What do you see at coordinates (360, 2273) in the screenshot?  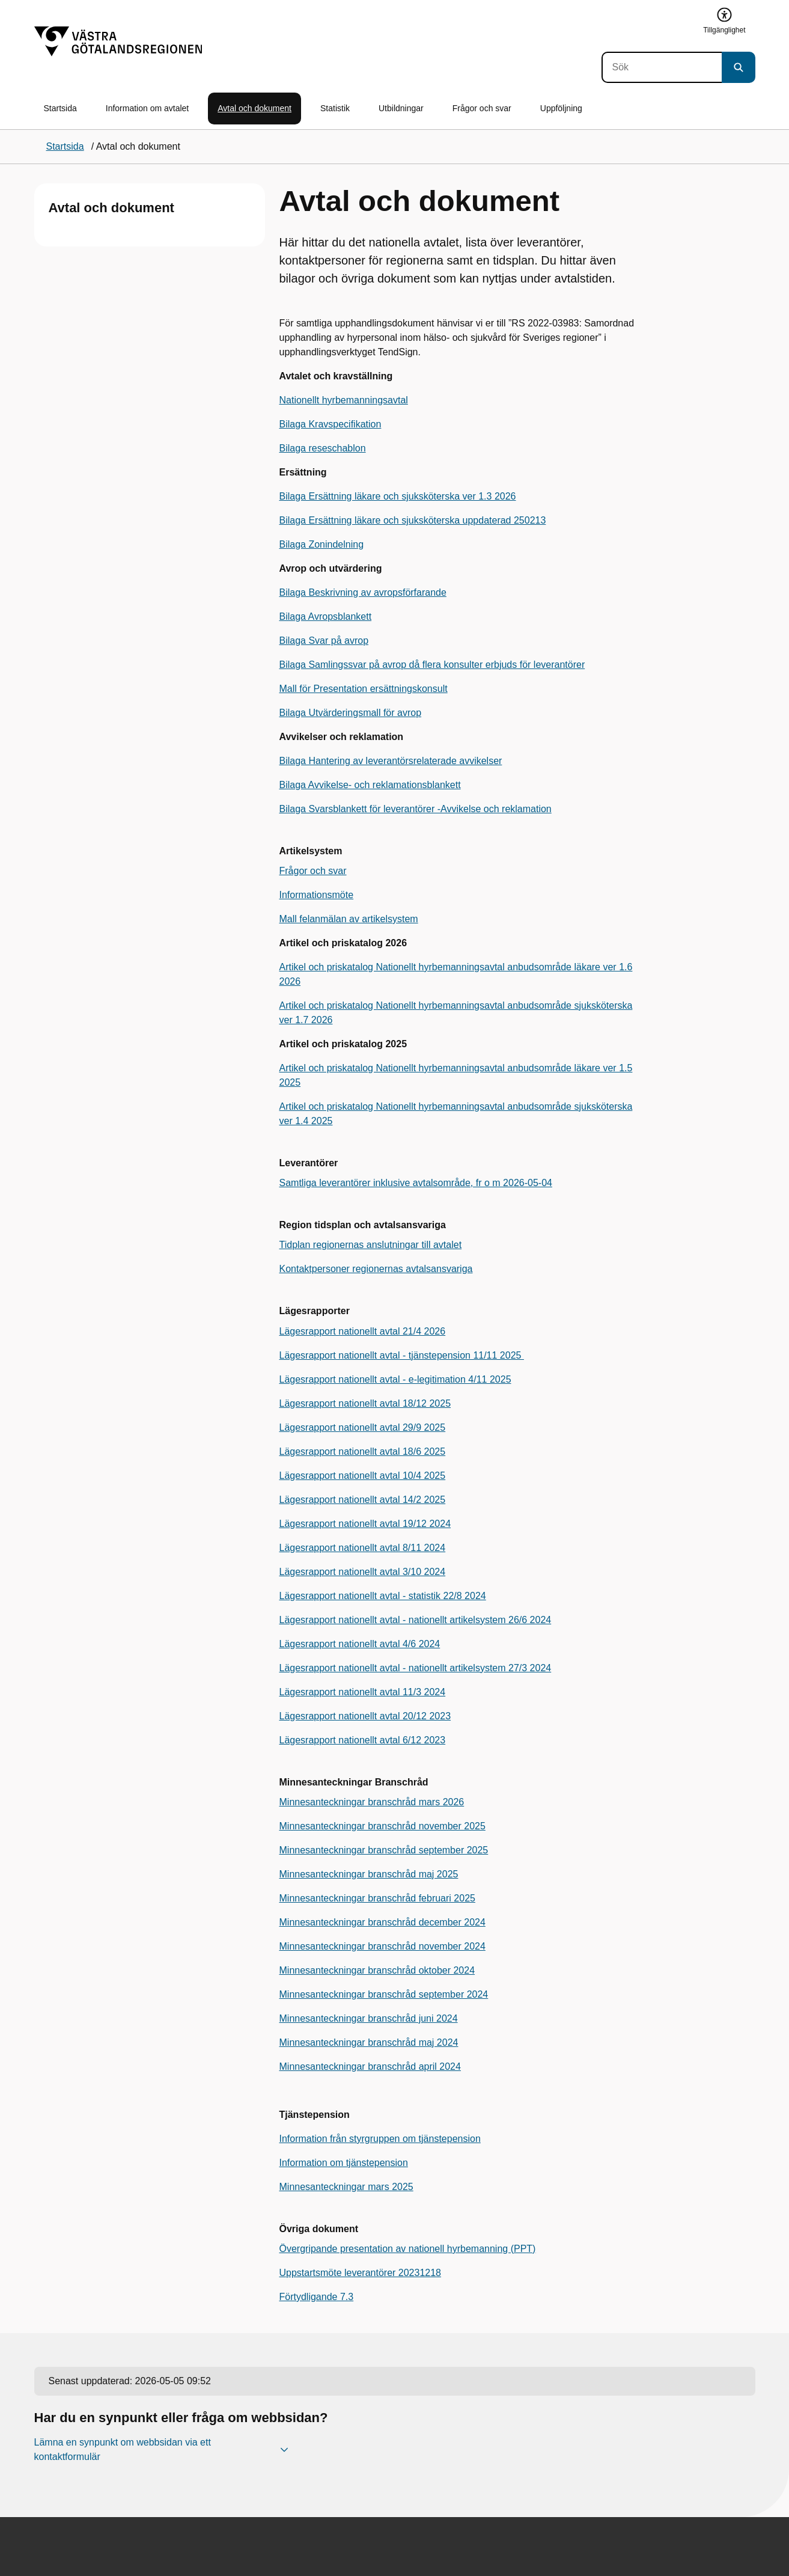 I see `Uppstartsmöte leverantörer 20231218` at bounding box center [360, 2273].